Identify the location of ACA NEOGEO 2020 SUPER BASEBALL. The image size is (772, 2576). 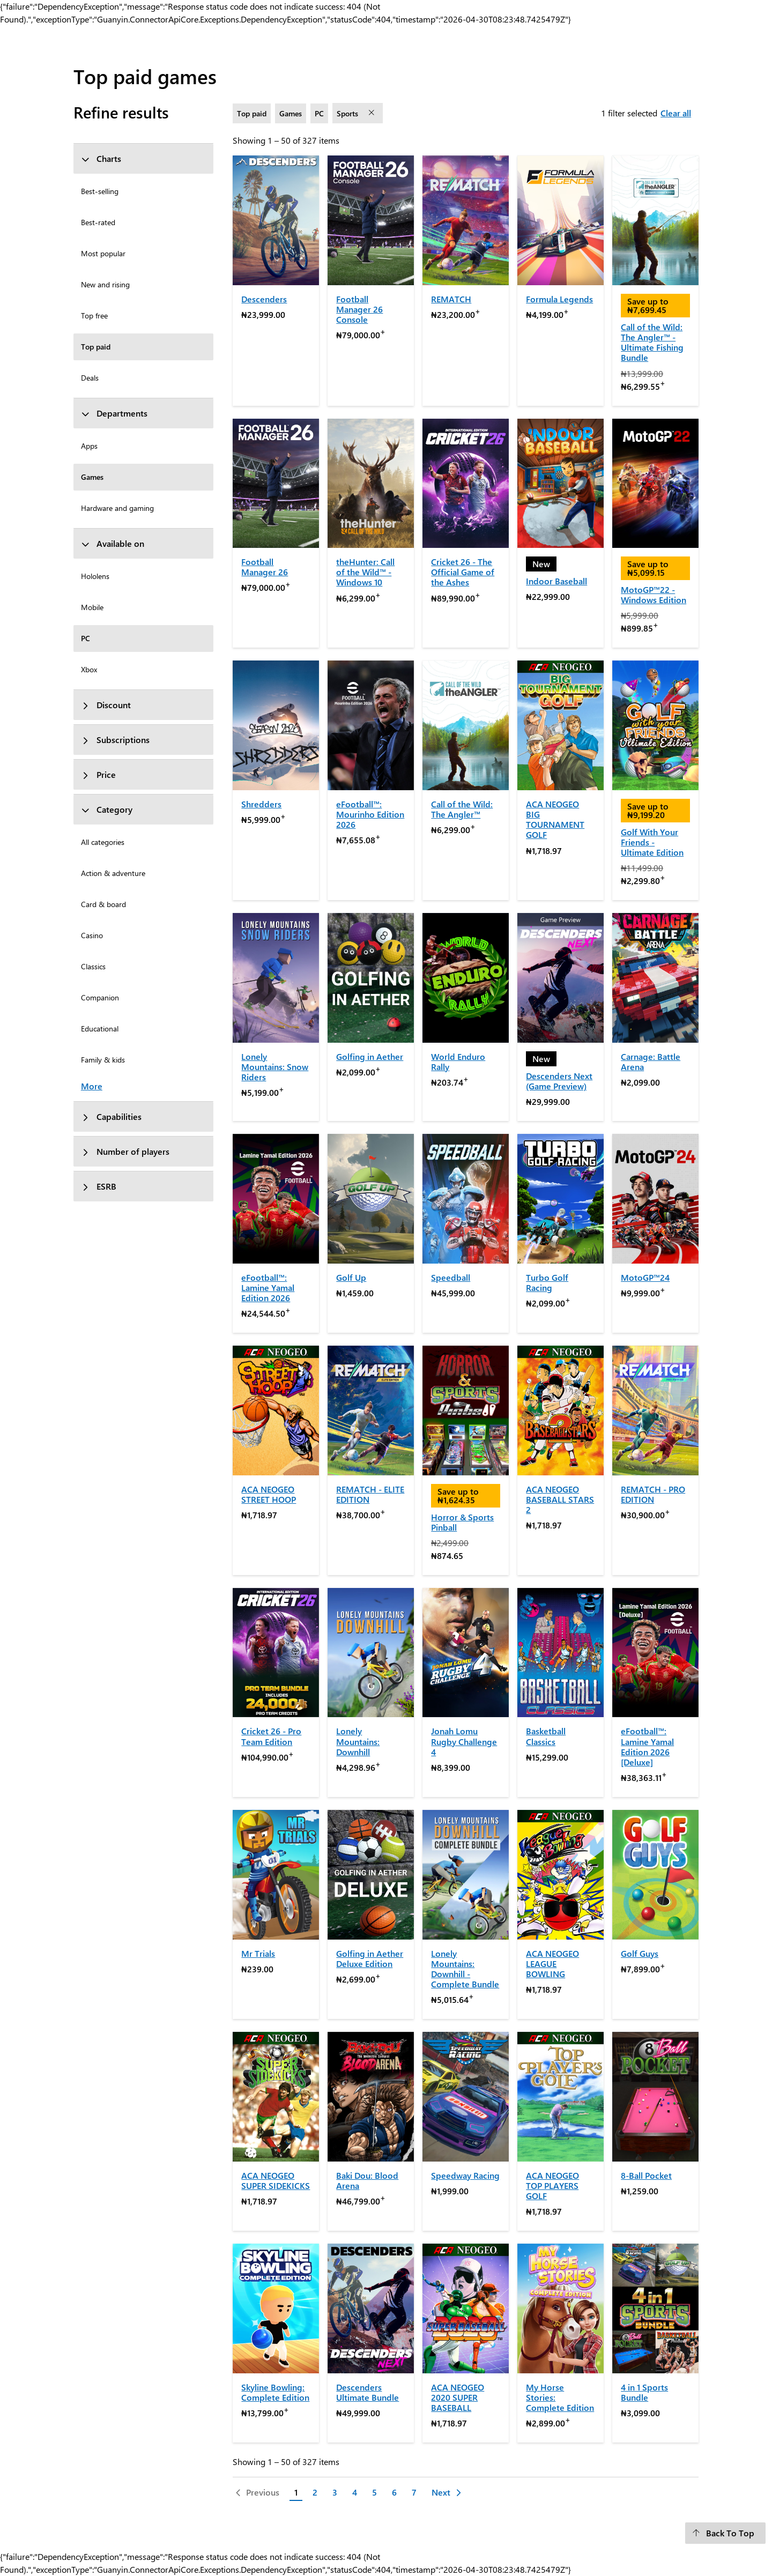
(457, 2397).